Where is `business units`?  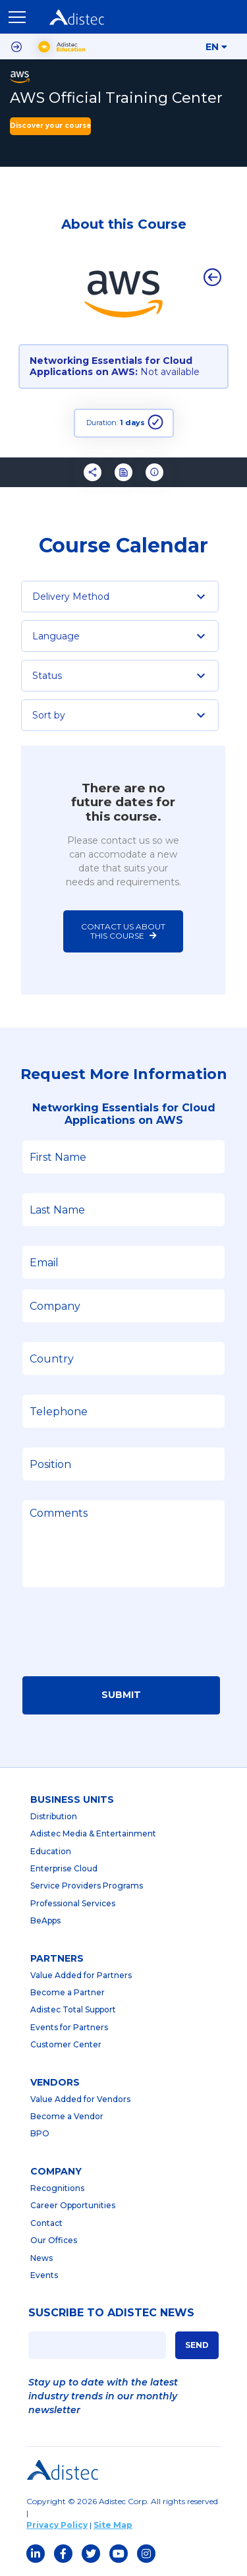
business units is located at coordinates (72, 1799).